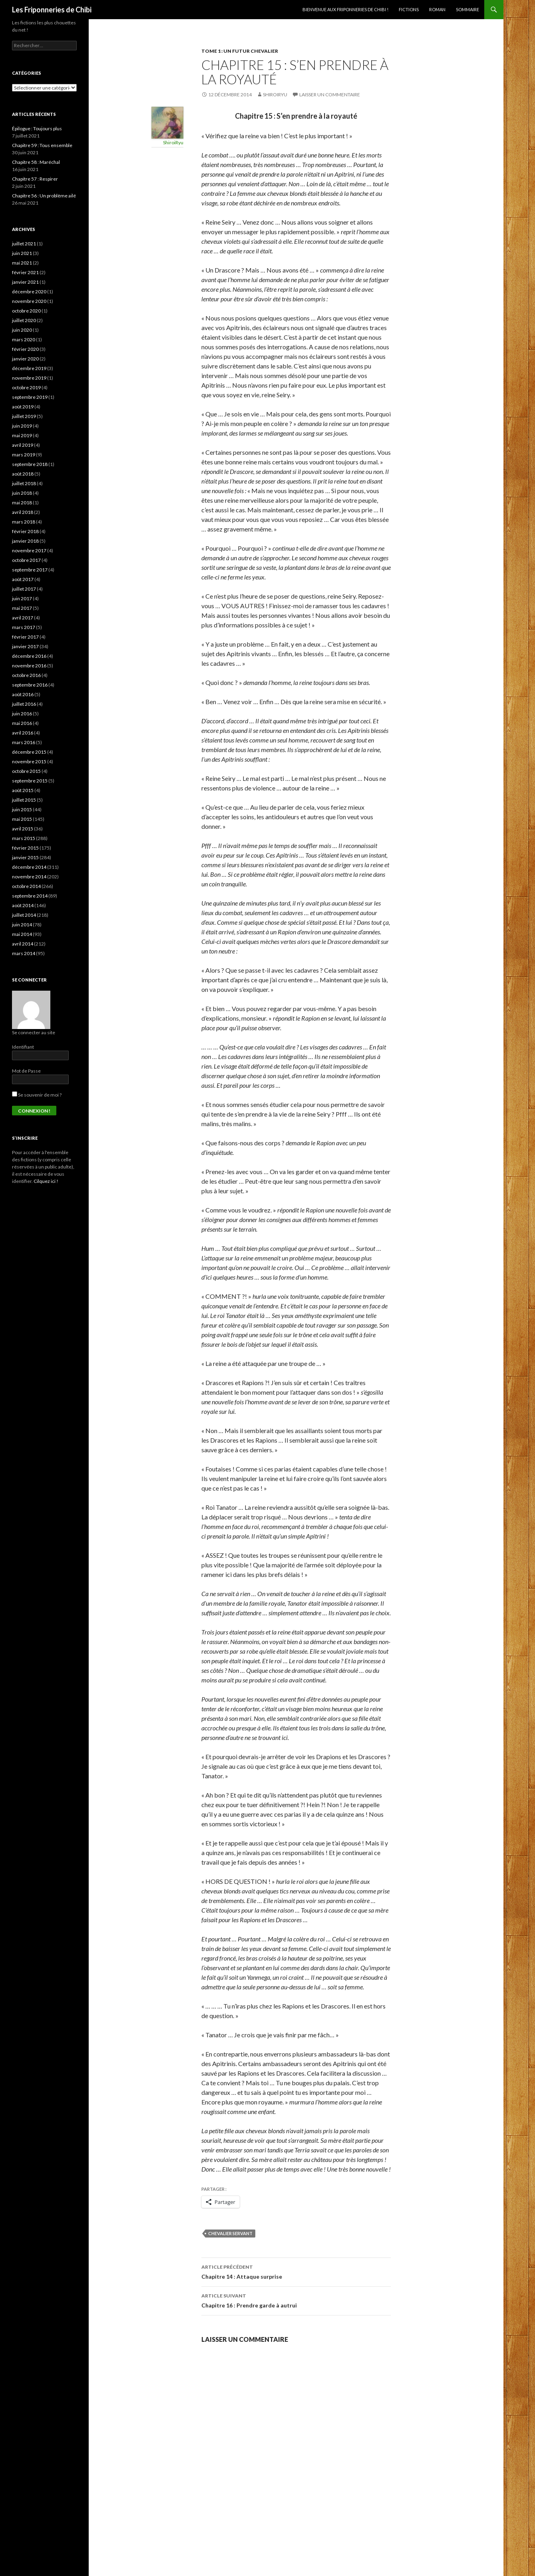  What do you see at coordinates (467, 9) in the screenshot?
I see `Sommaire` at bounding box center [467, 9].